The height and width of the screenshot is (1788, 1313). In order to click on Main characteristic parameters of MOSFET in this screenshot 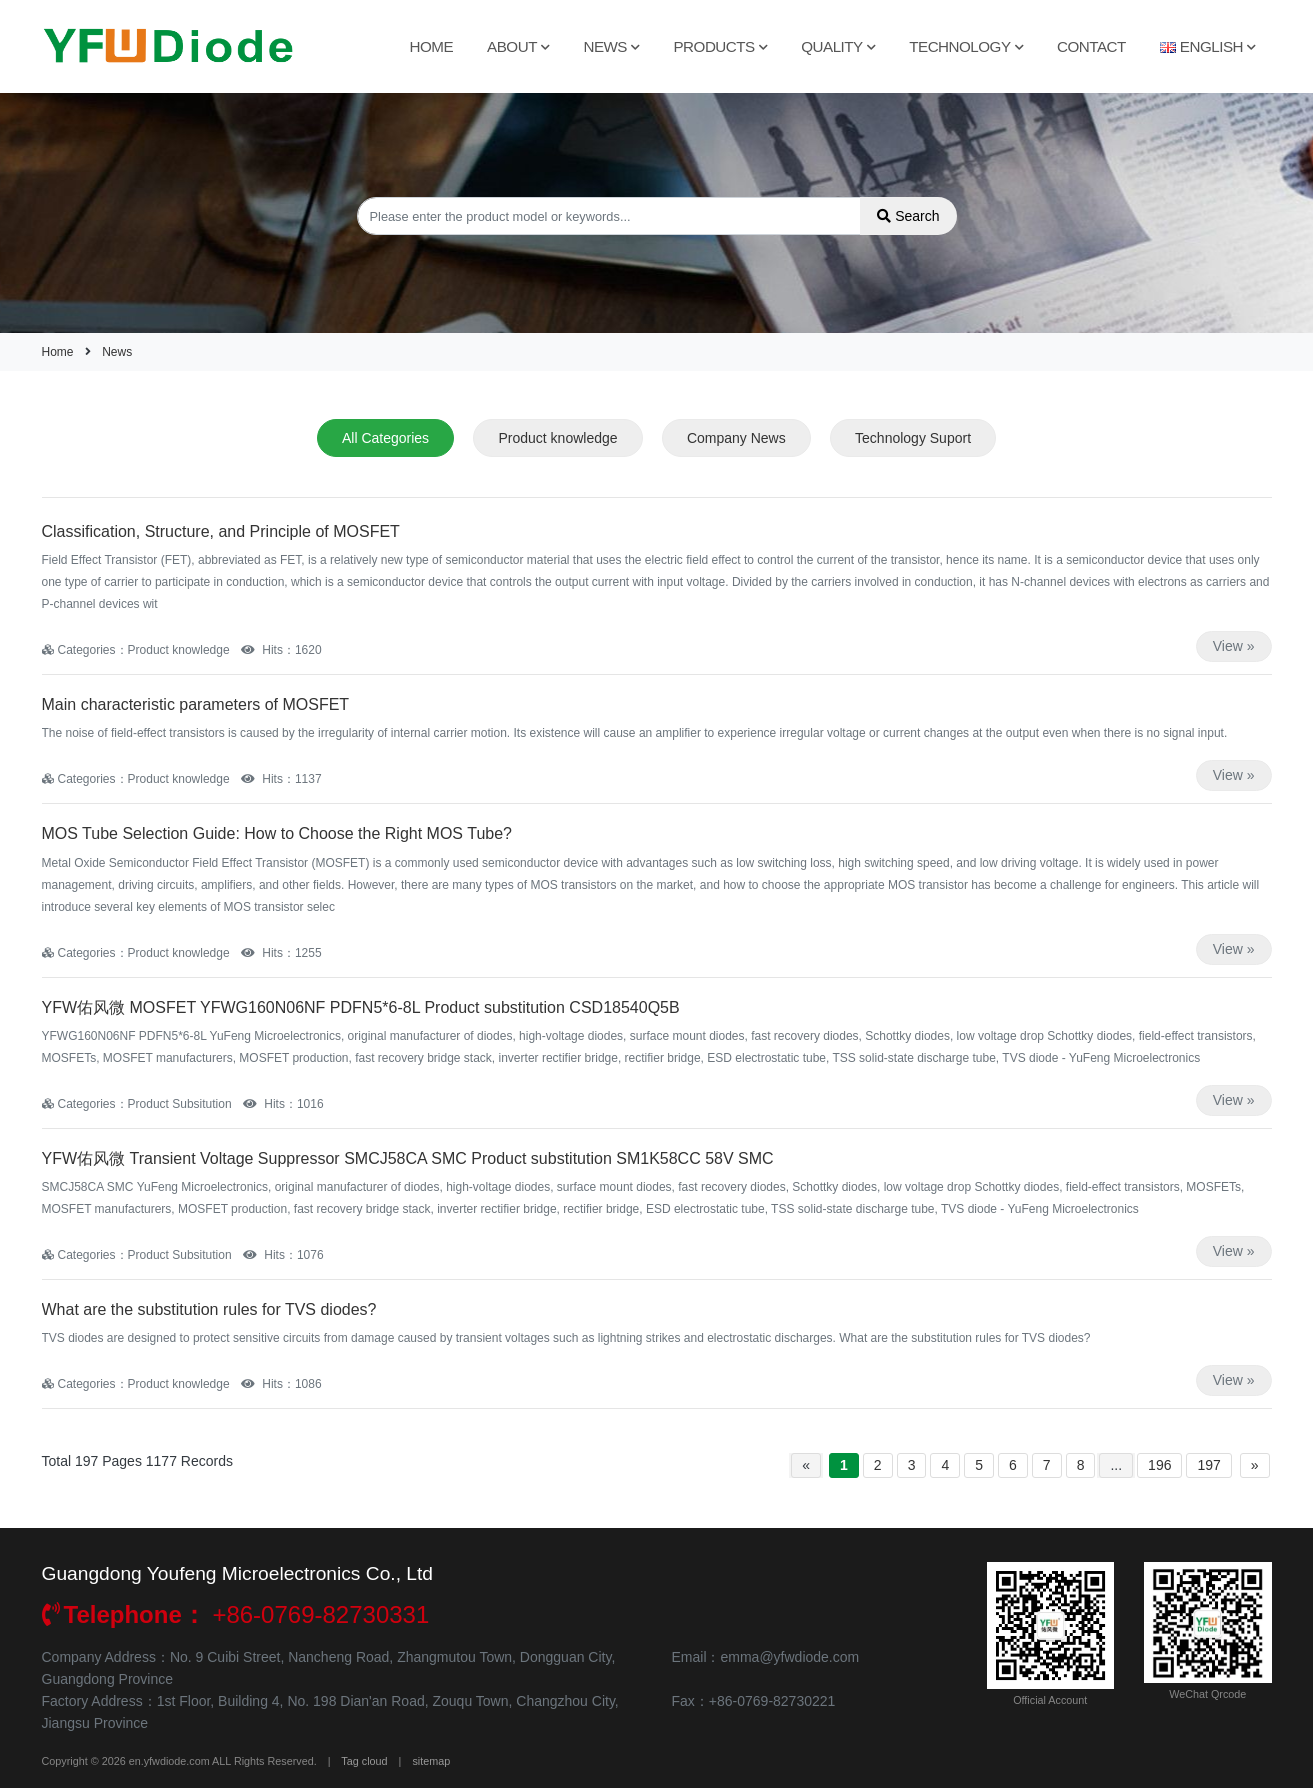, I will do `click(196, 704)`.